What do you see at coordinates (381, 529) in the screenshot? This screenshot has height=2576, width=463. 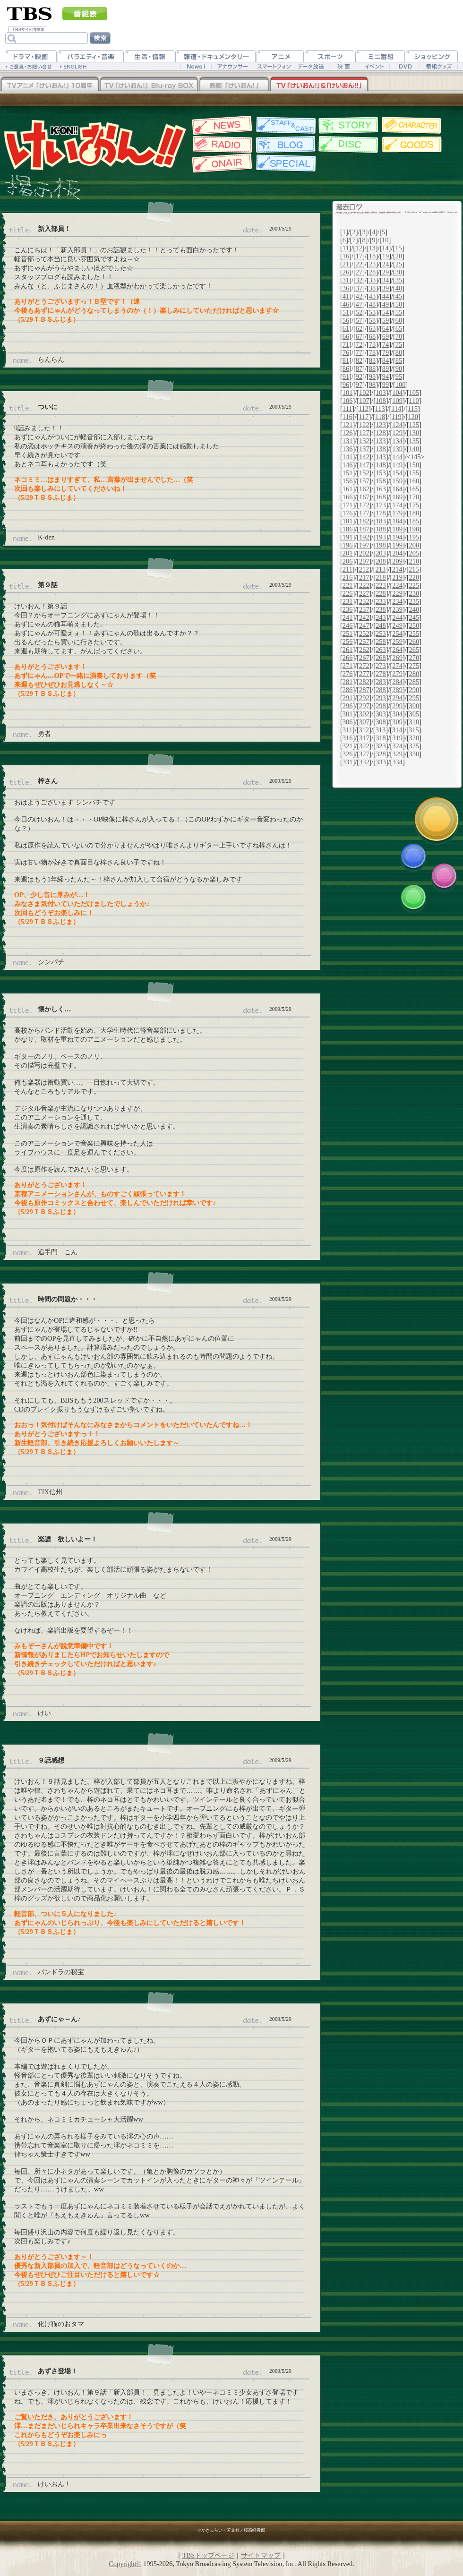 I see `188` at bounding box center [381, 529].